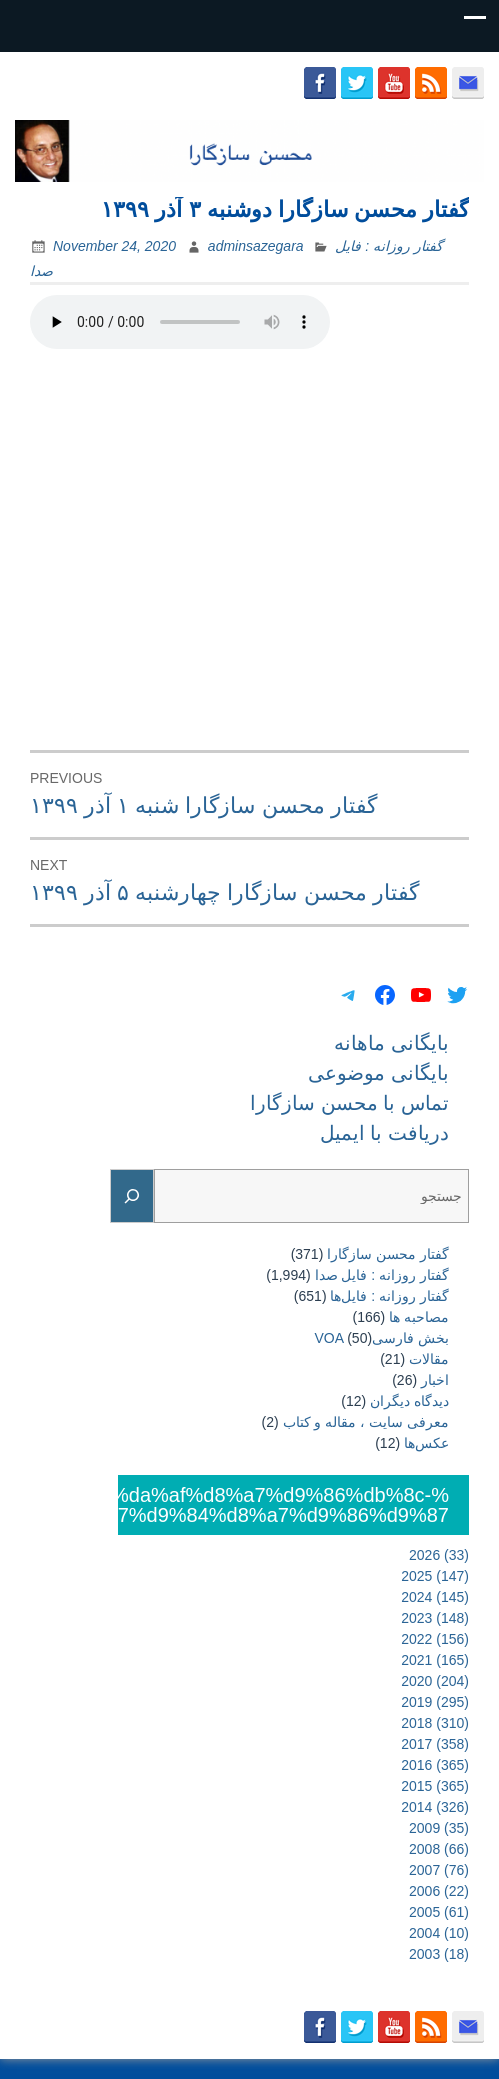  What do you see at coordinates (419, 1317) in the screenshot?
I see `مصاحبه ها` at bounding box center [419, 1317].